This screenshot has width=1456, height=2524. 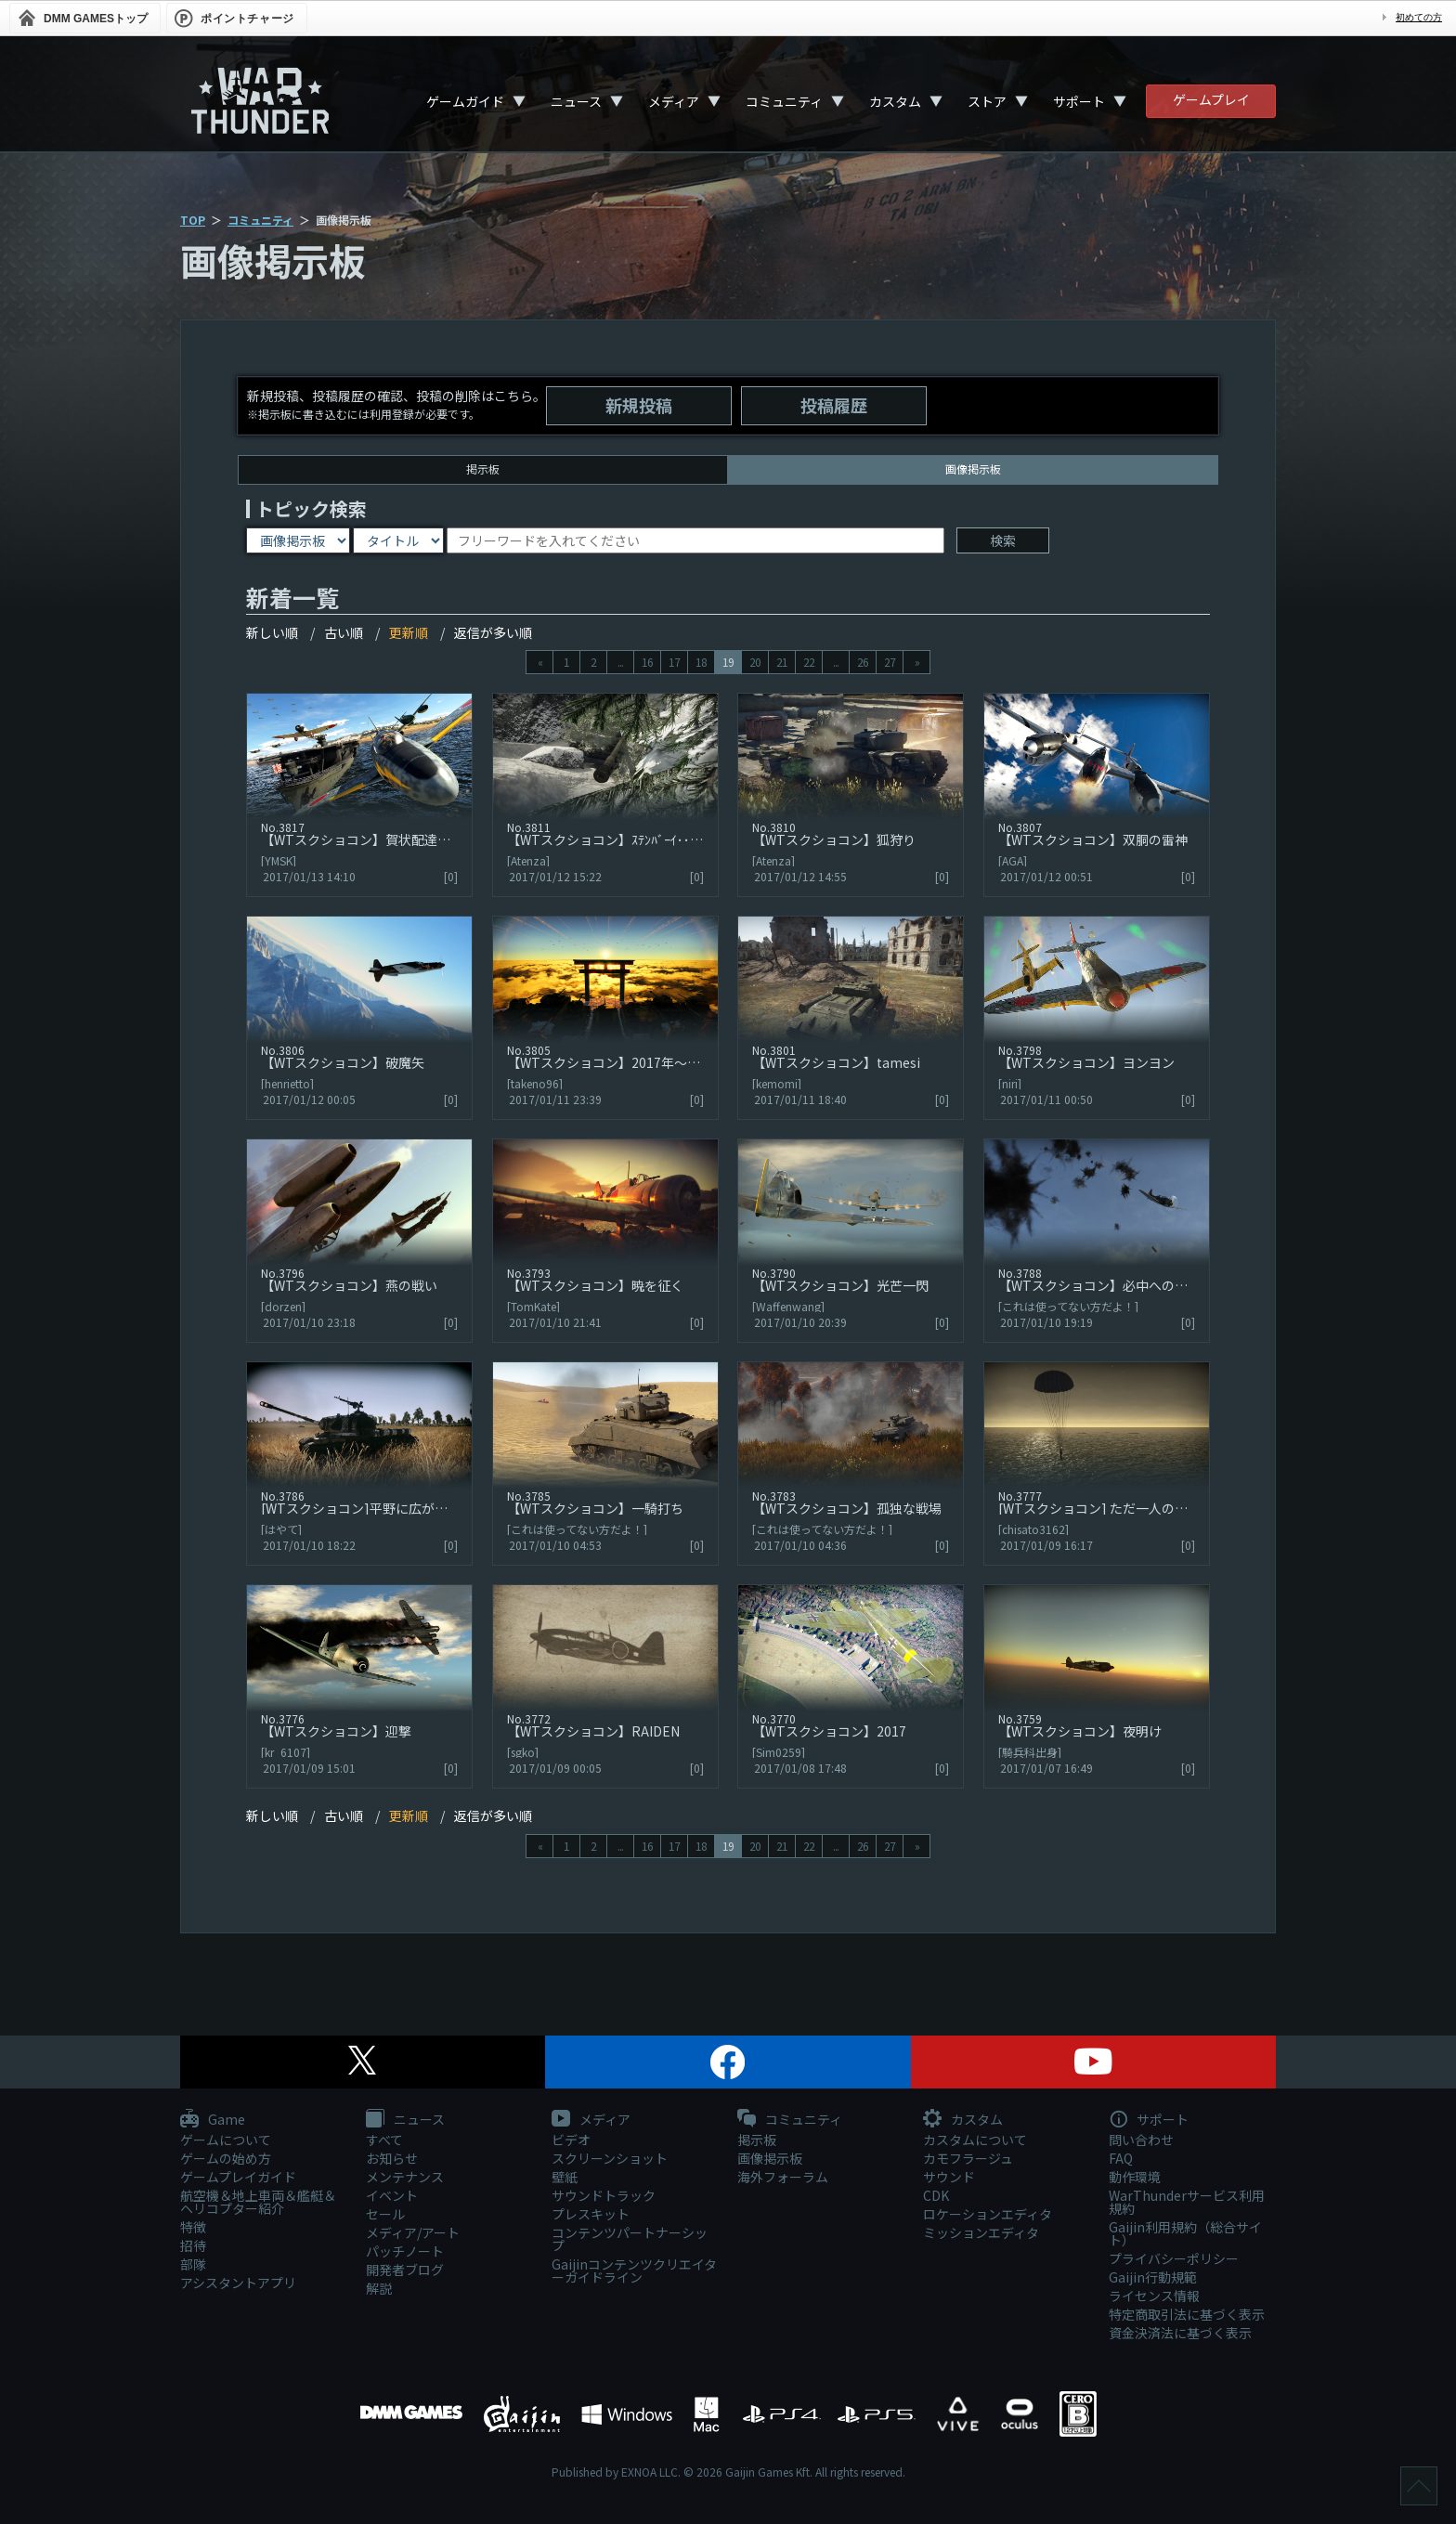 I want to click on 22, so click(x=808, y=662).